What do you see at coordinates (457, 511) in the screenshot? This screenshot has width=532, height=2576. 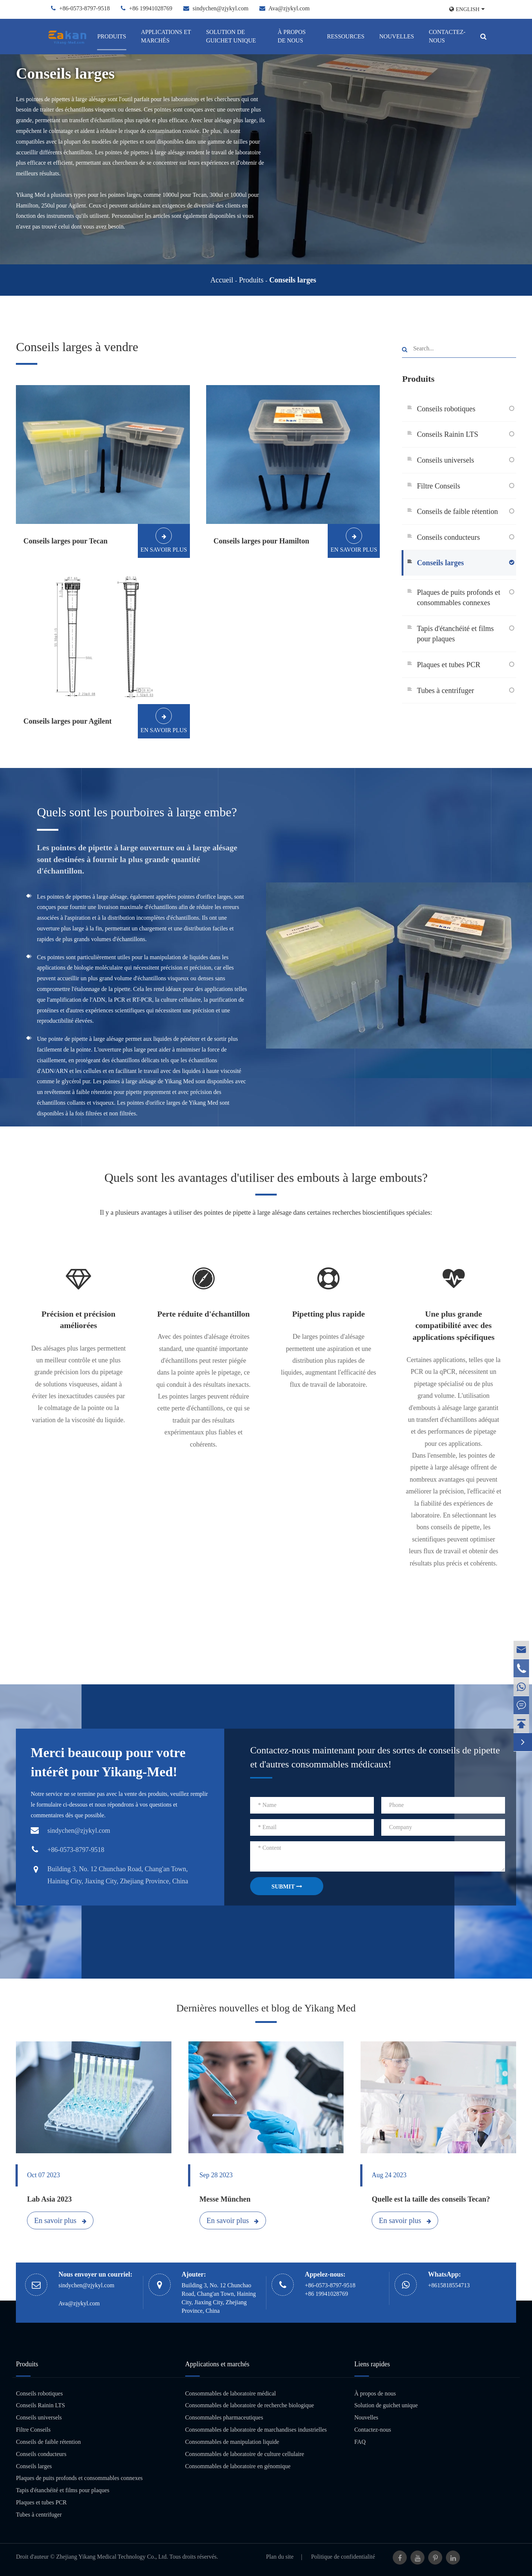 I see `Conseils de faible rétention` at bounding box center [457, 511].